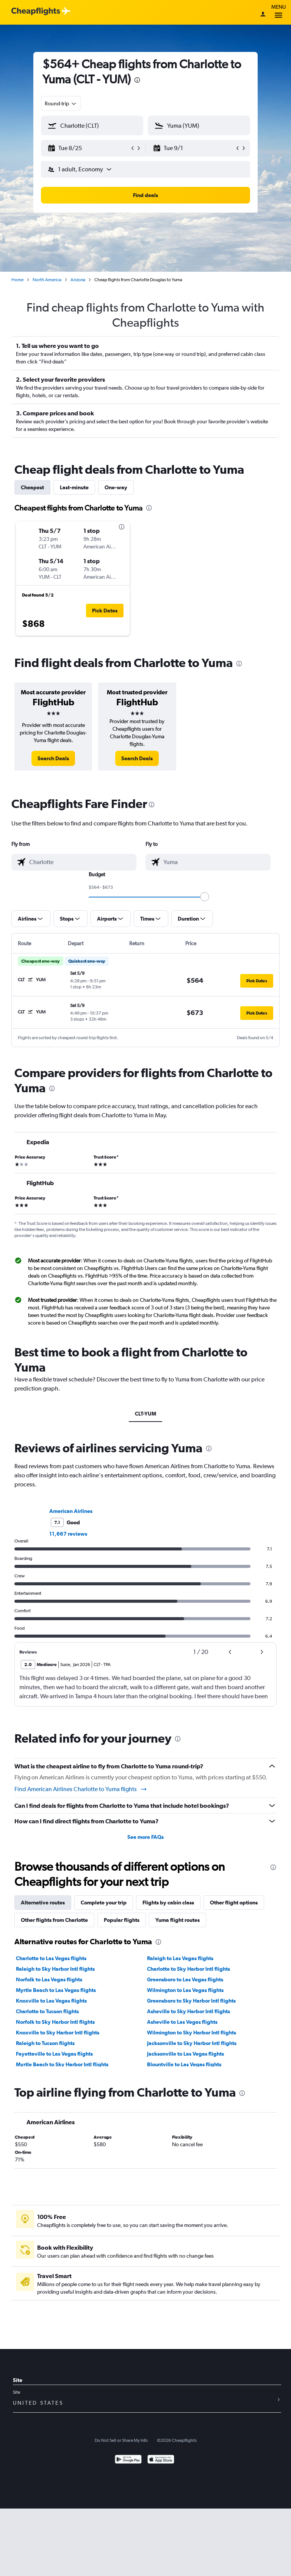 This screenshot has width=291, height=2576. Describe the element at coordinates (145, 1414) in the screenshot. I see `CLT-YUM [tab]` at that location.